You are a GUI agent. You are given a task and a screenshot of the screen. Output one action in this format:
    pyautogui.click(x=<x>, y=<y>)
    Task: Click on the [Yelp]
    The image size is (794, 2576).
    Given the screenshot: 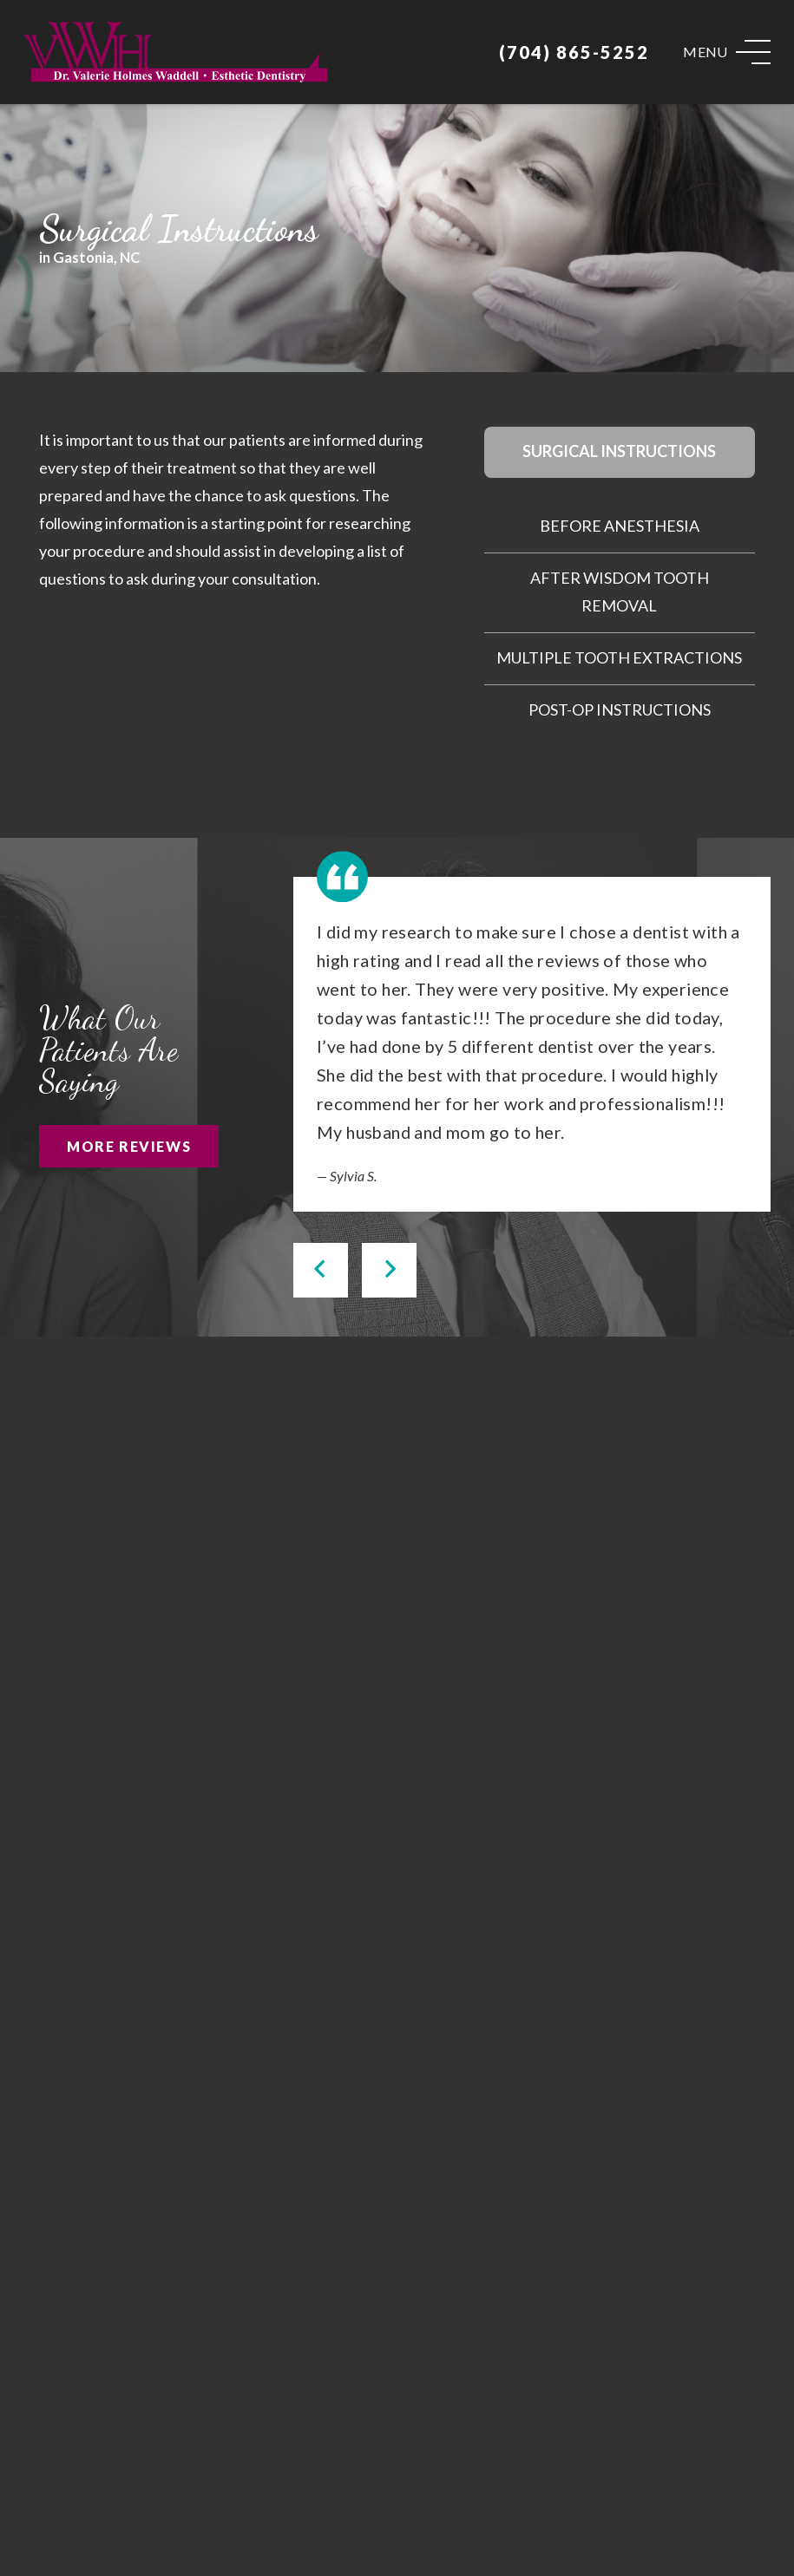 What is the action you would take?
    pyautogui.click(x=452, y=2470)
    